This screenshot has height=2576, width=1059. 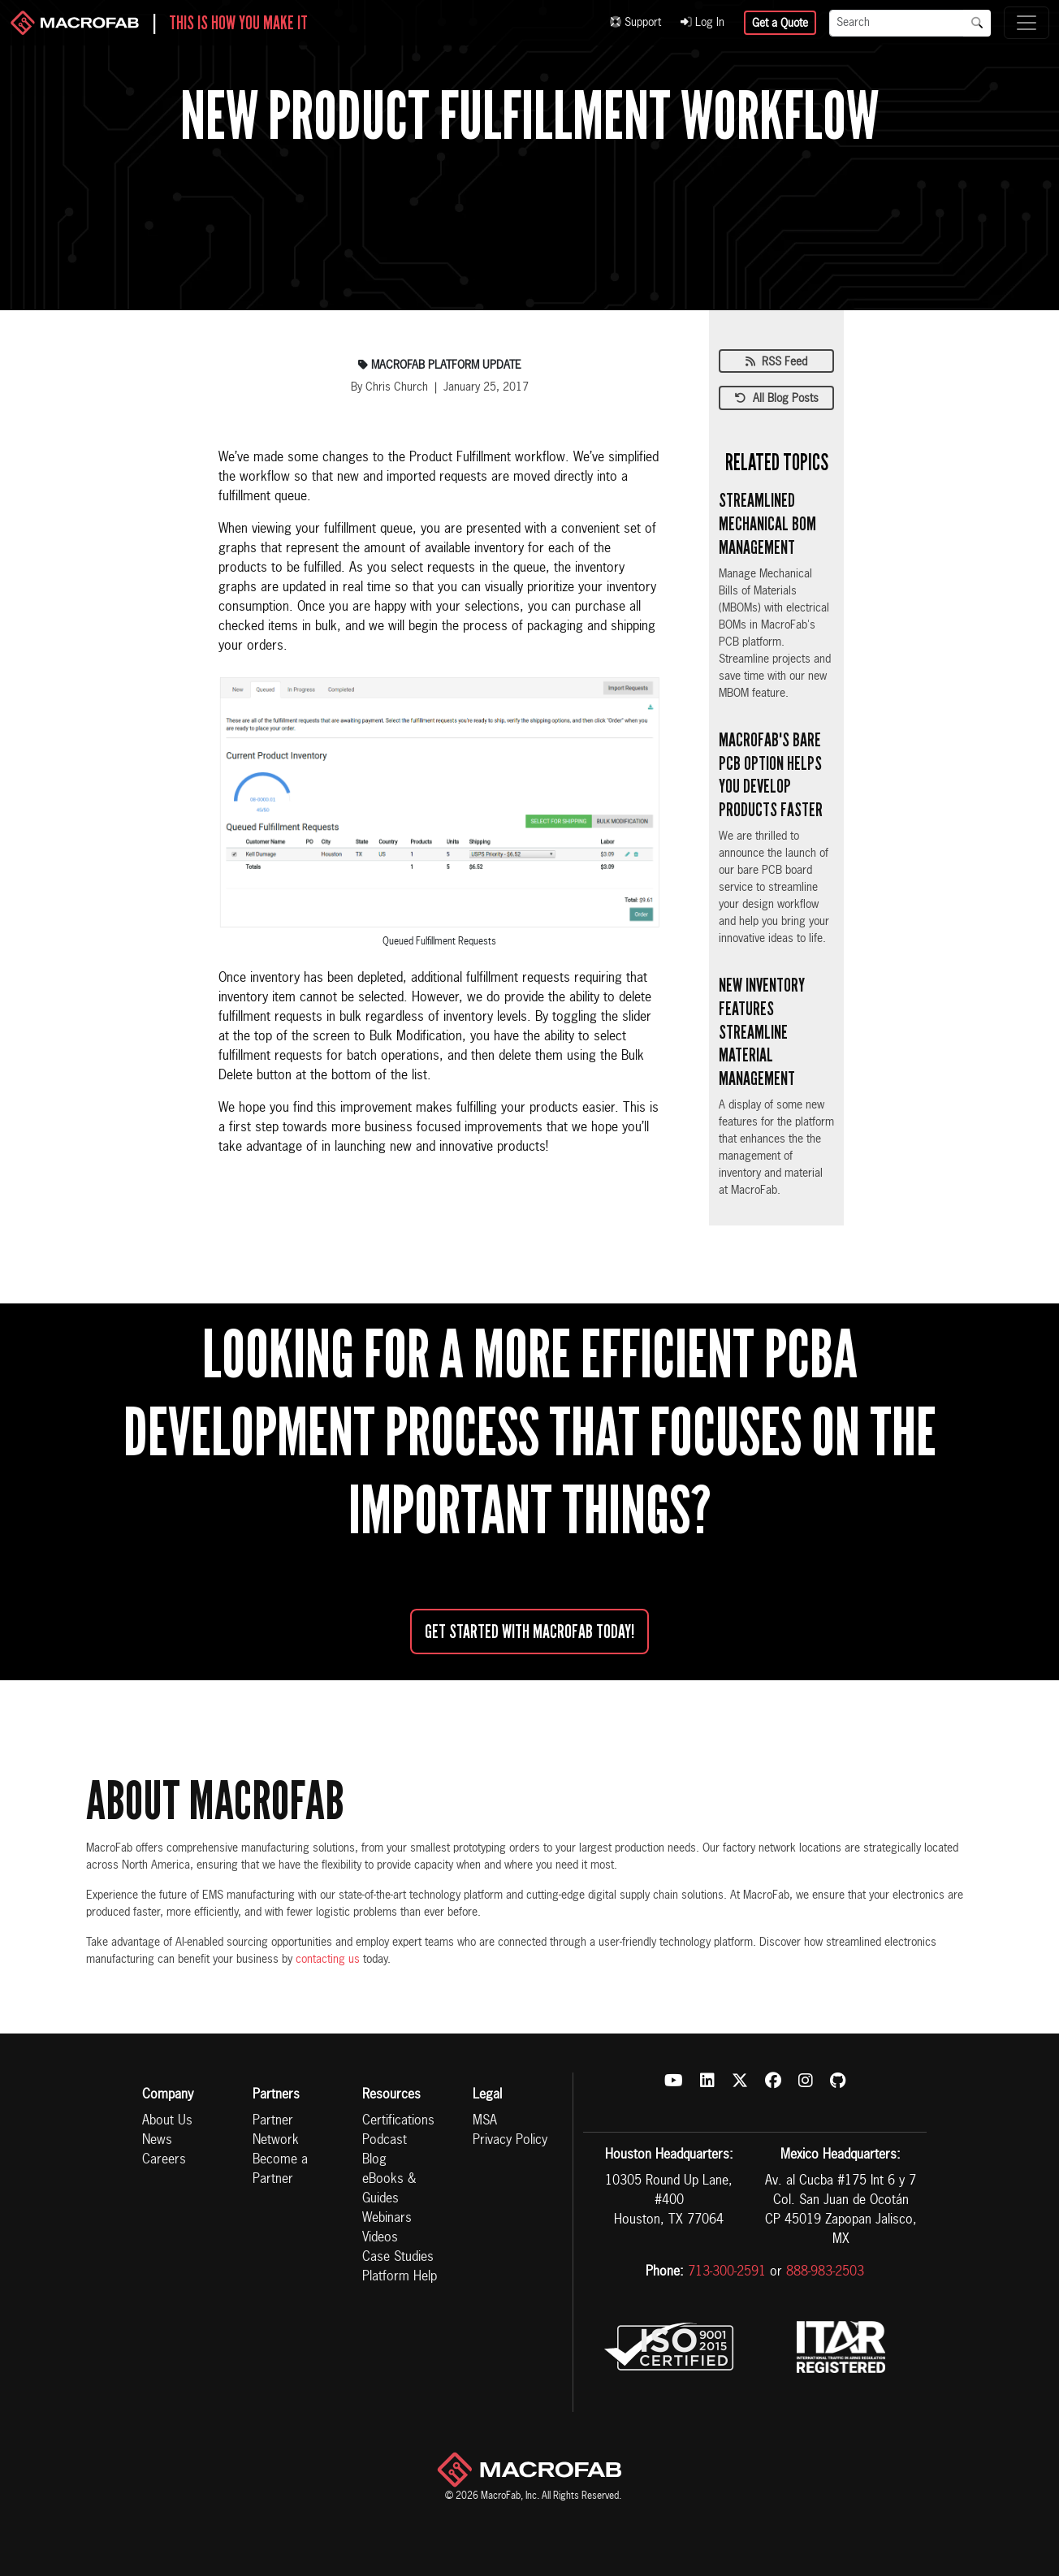 I want to click on Podcast, so click(x=384, y=2140).